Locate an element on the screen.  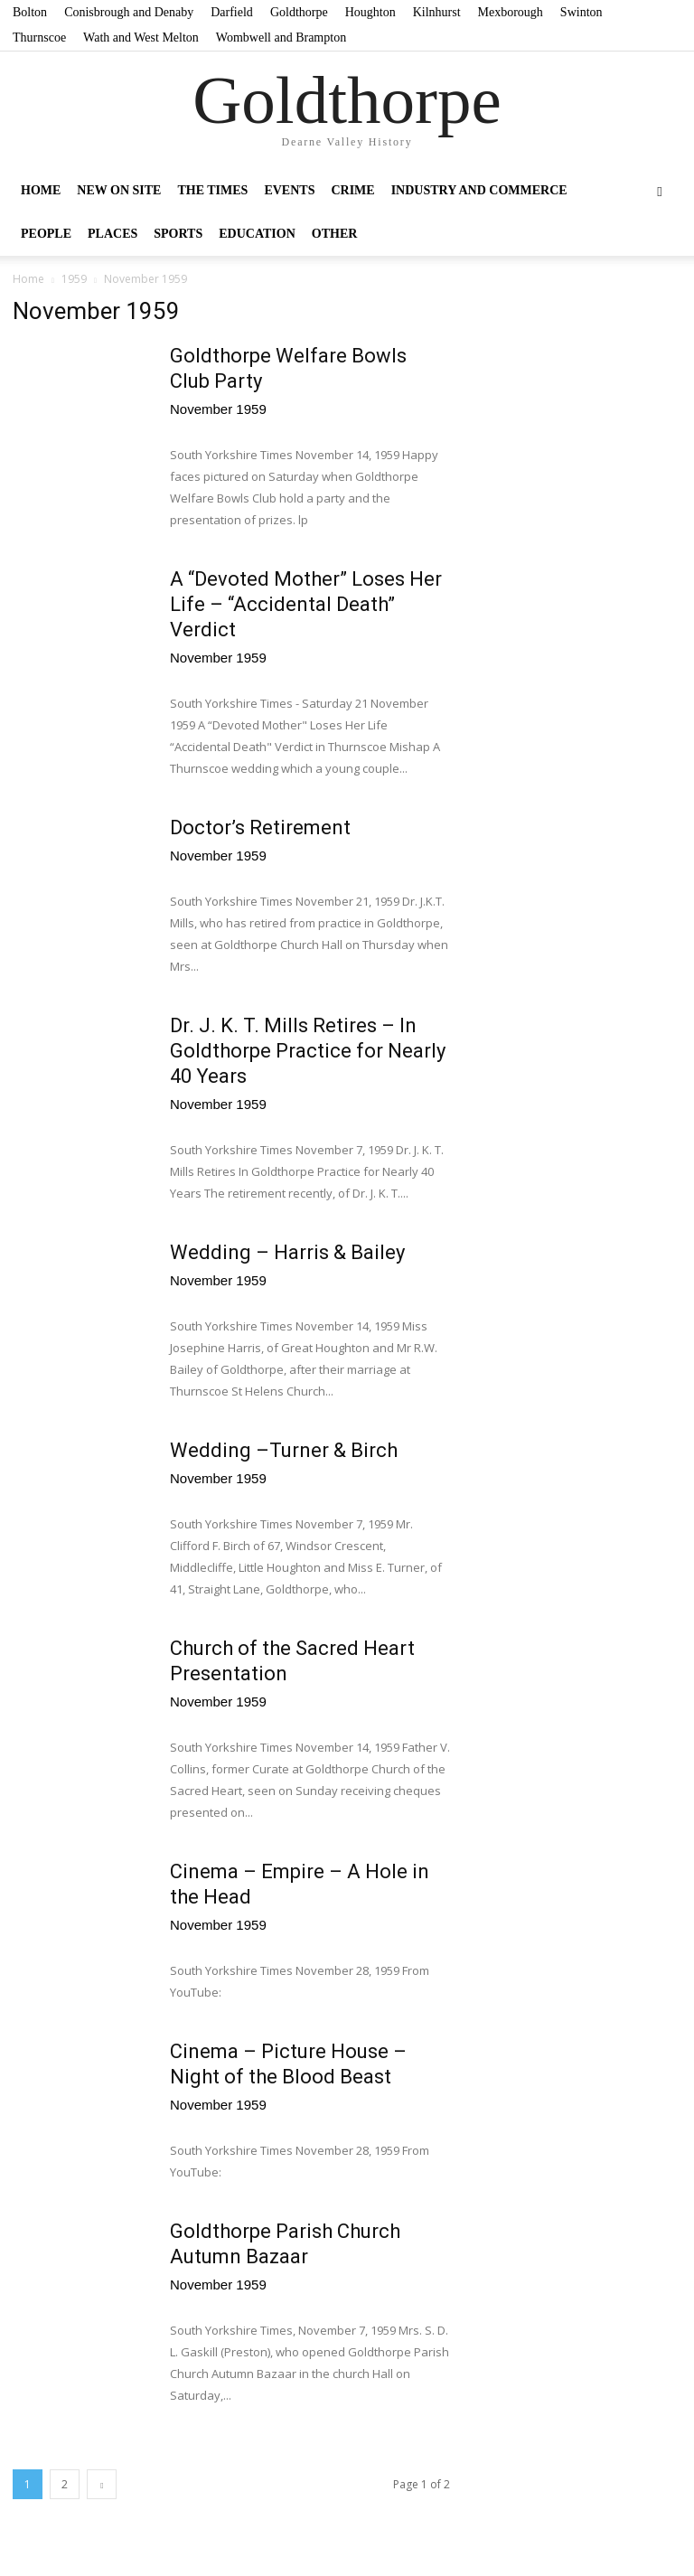
[button] is located at coordinates (659, 191).